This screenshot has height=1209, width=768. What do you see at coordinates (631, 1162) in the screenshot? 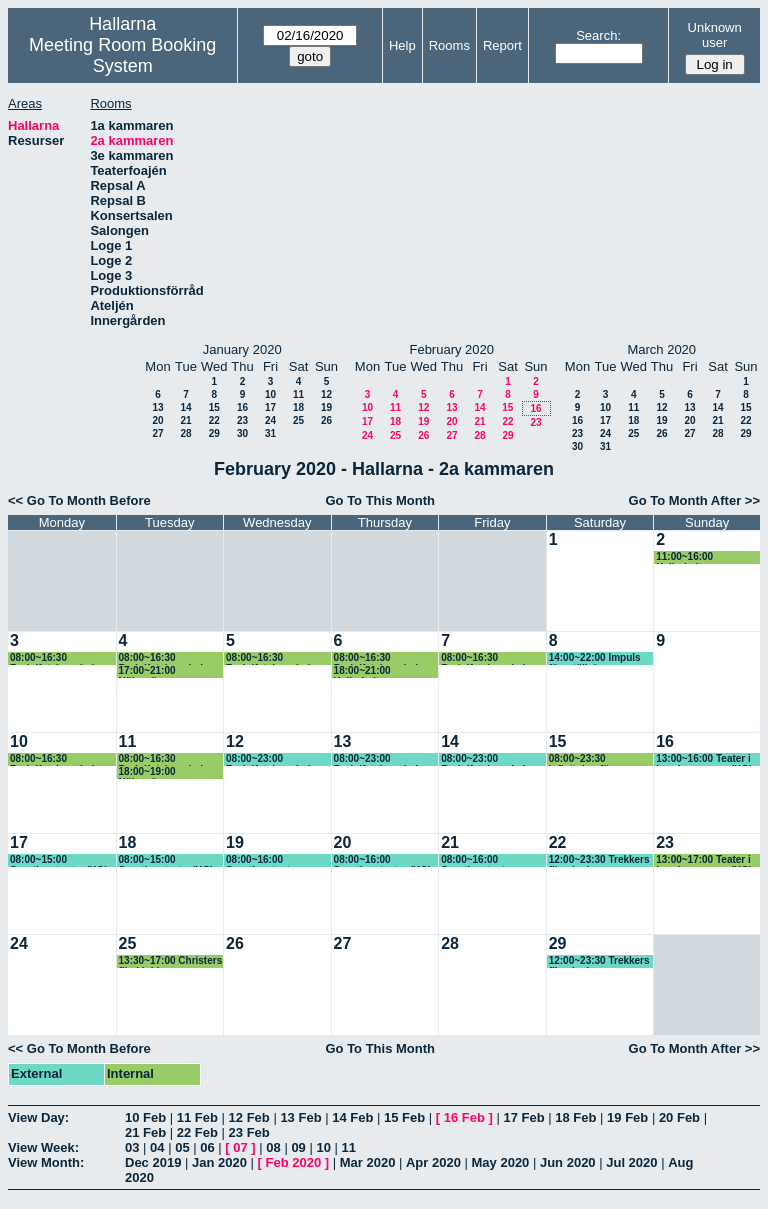
I see `Jul 2020` at bounding box center [631, 1162].